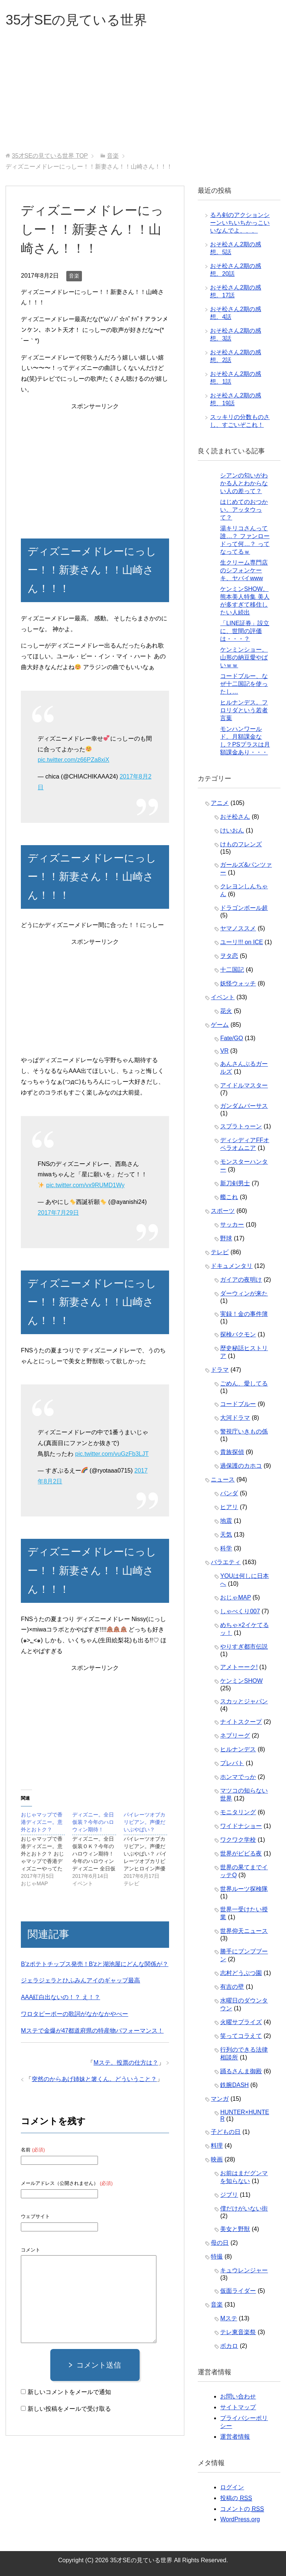 The image size is (286, 2576). What do you see at coordinates (238, 1404) in the screenshot?
I see `コードブルー` at bounding box center [238, 1404].